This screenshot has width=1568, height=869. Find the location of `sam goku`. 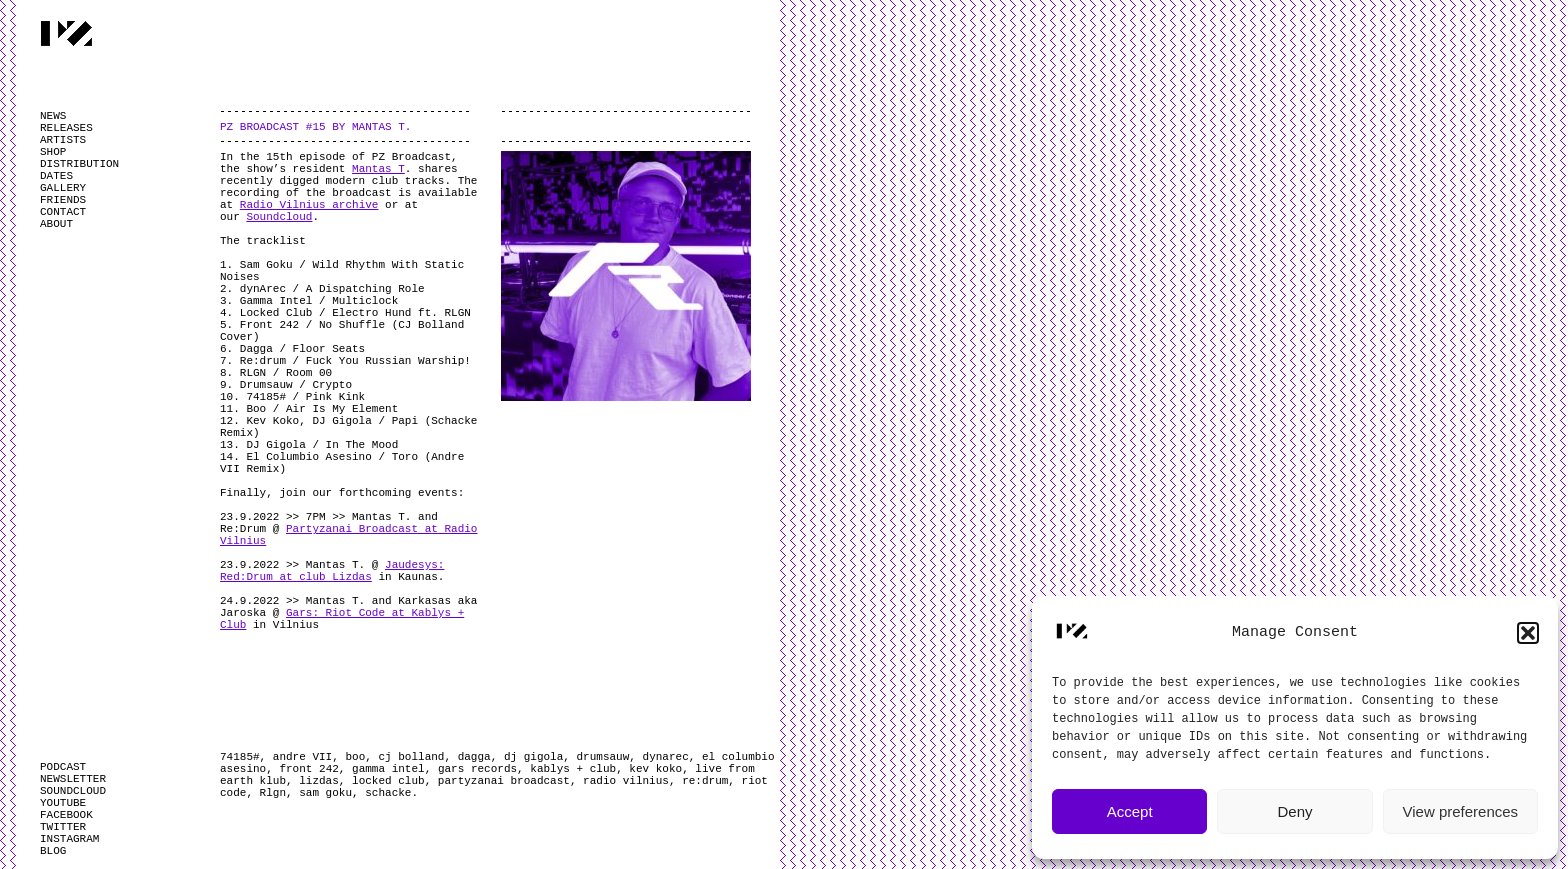

sam goku is located at coordinates (325, 793).